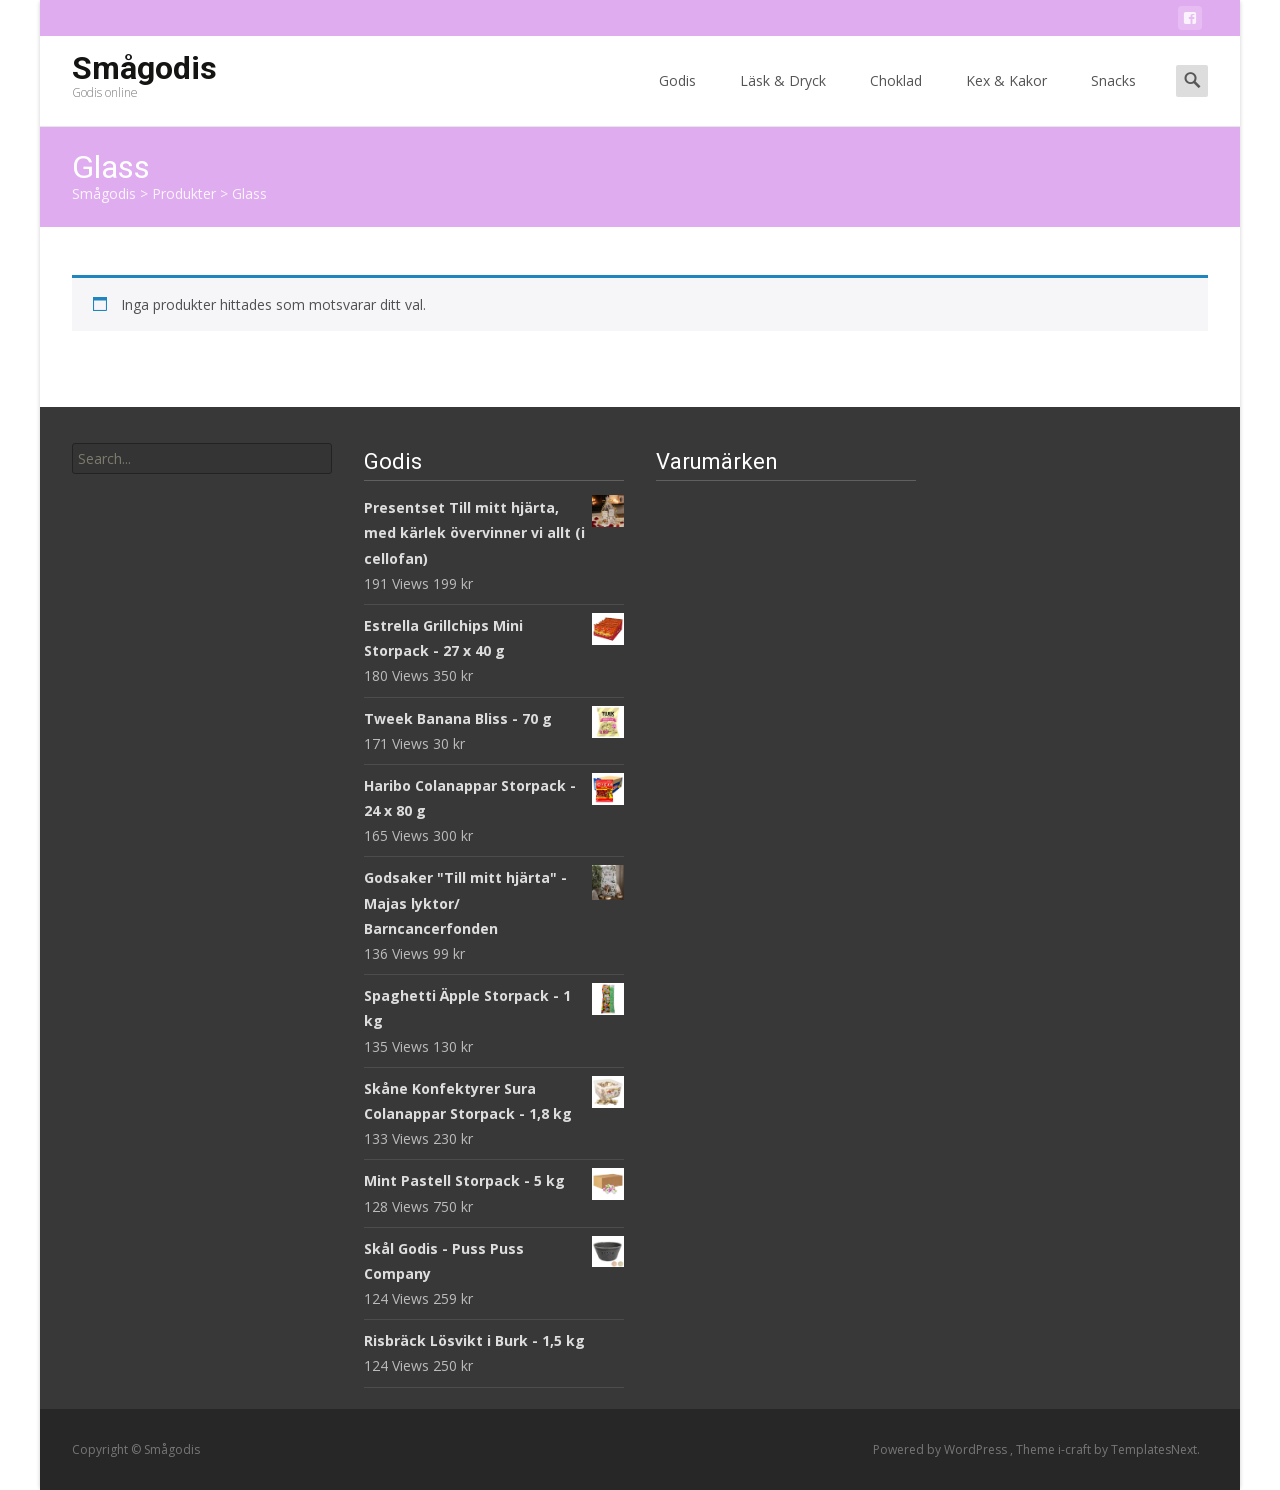 This screenshot has width=1280, height=1490. I want to click on Snacks, so click(1113, 98).